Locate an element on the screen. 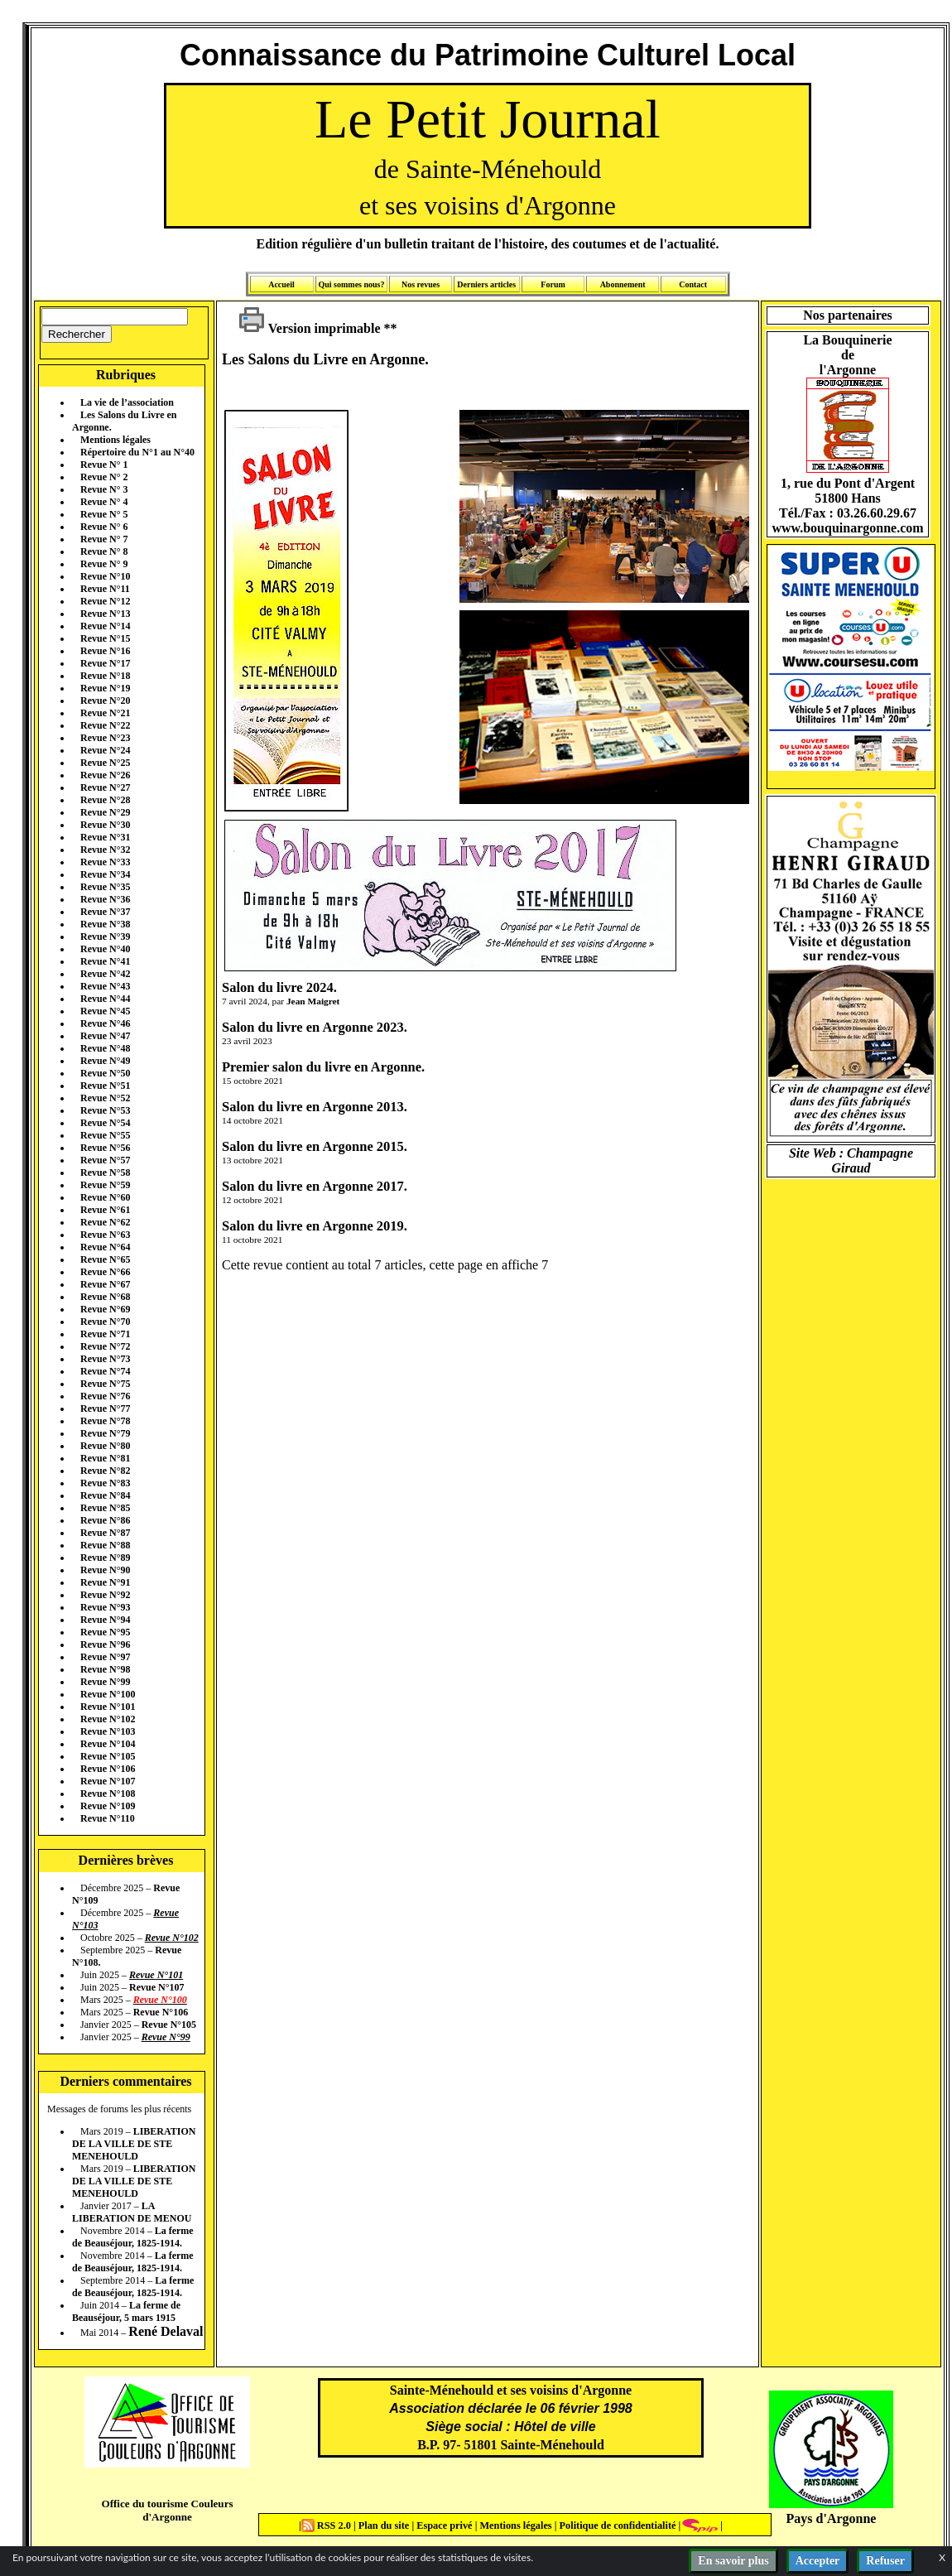  Revue N°18 is located at coordinates (105, 675).